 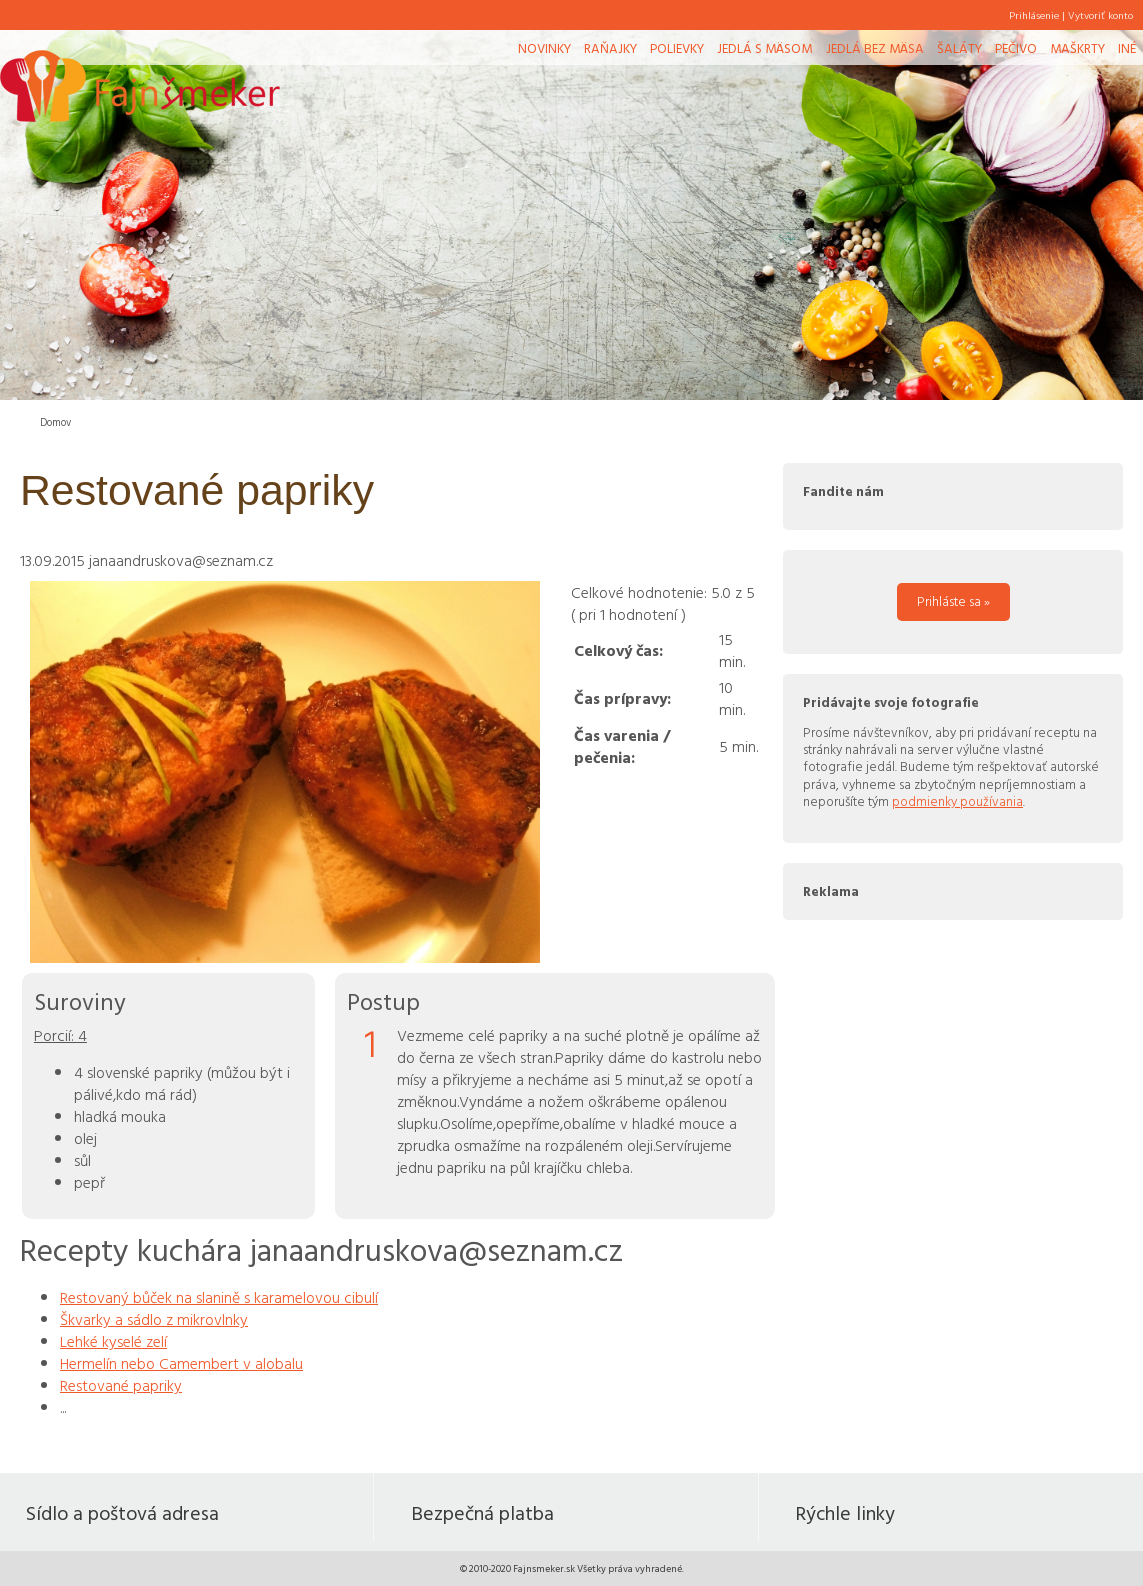 I want to click on Polievky, so click(x=677, y=48).